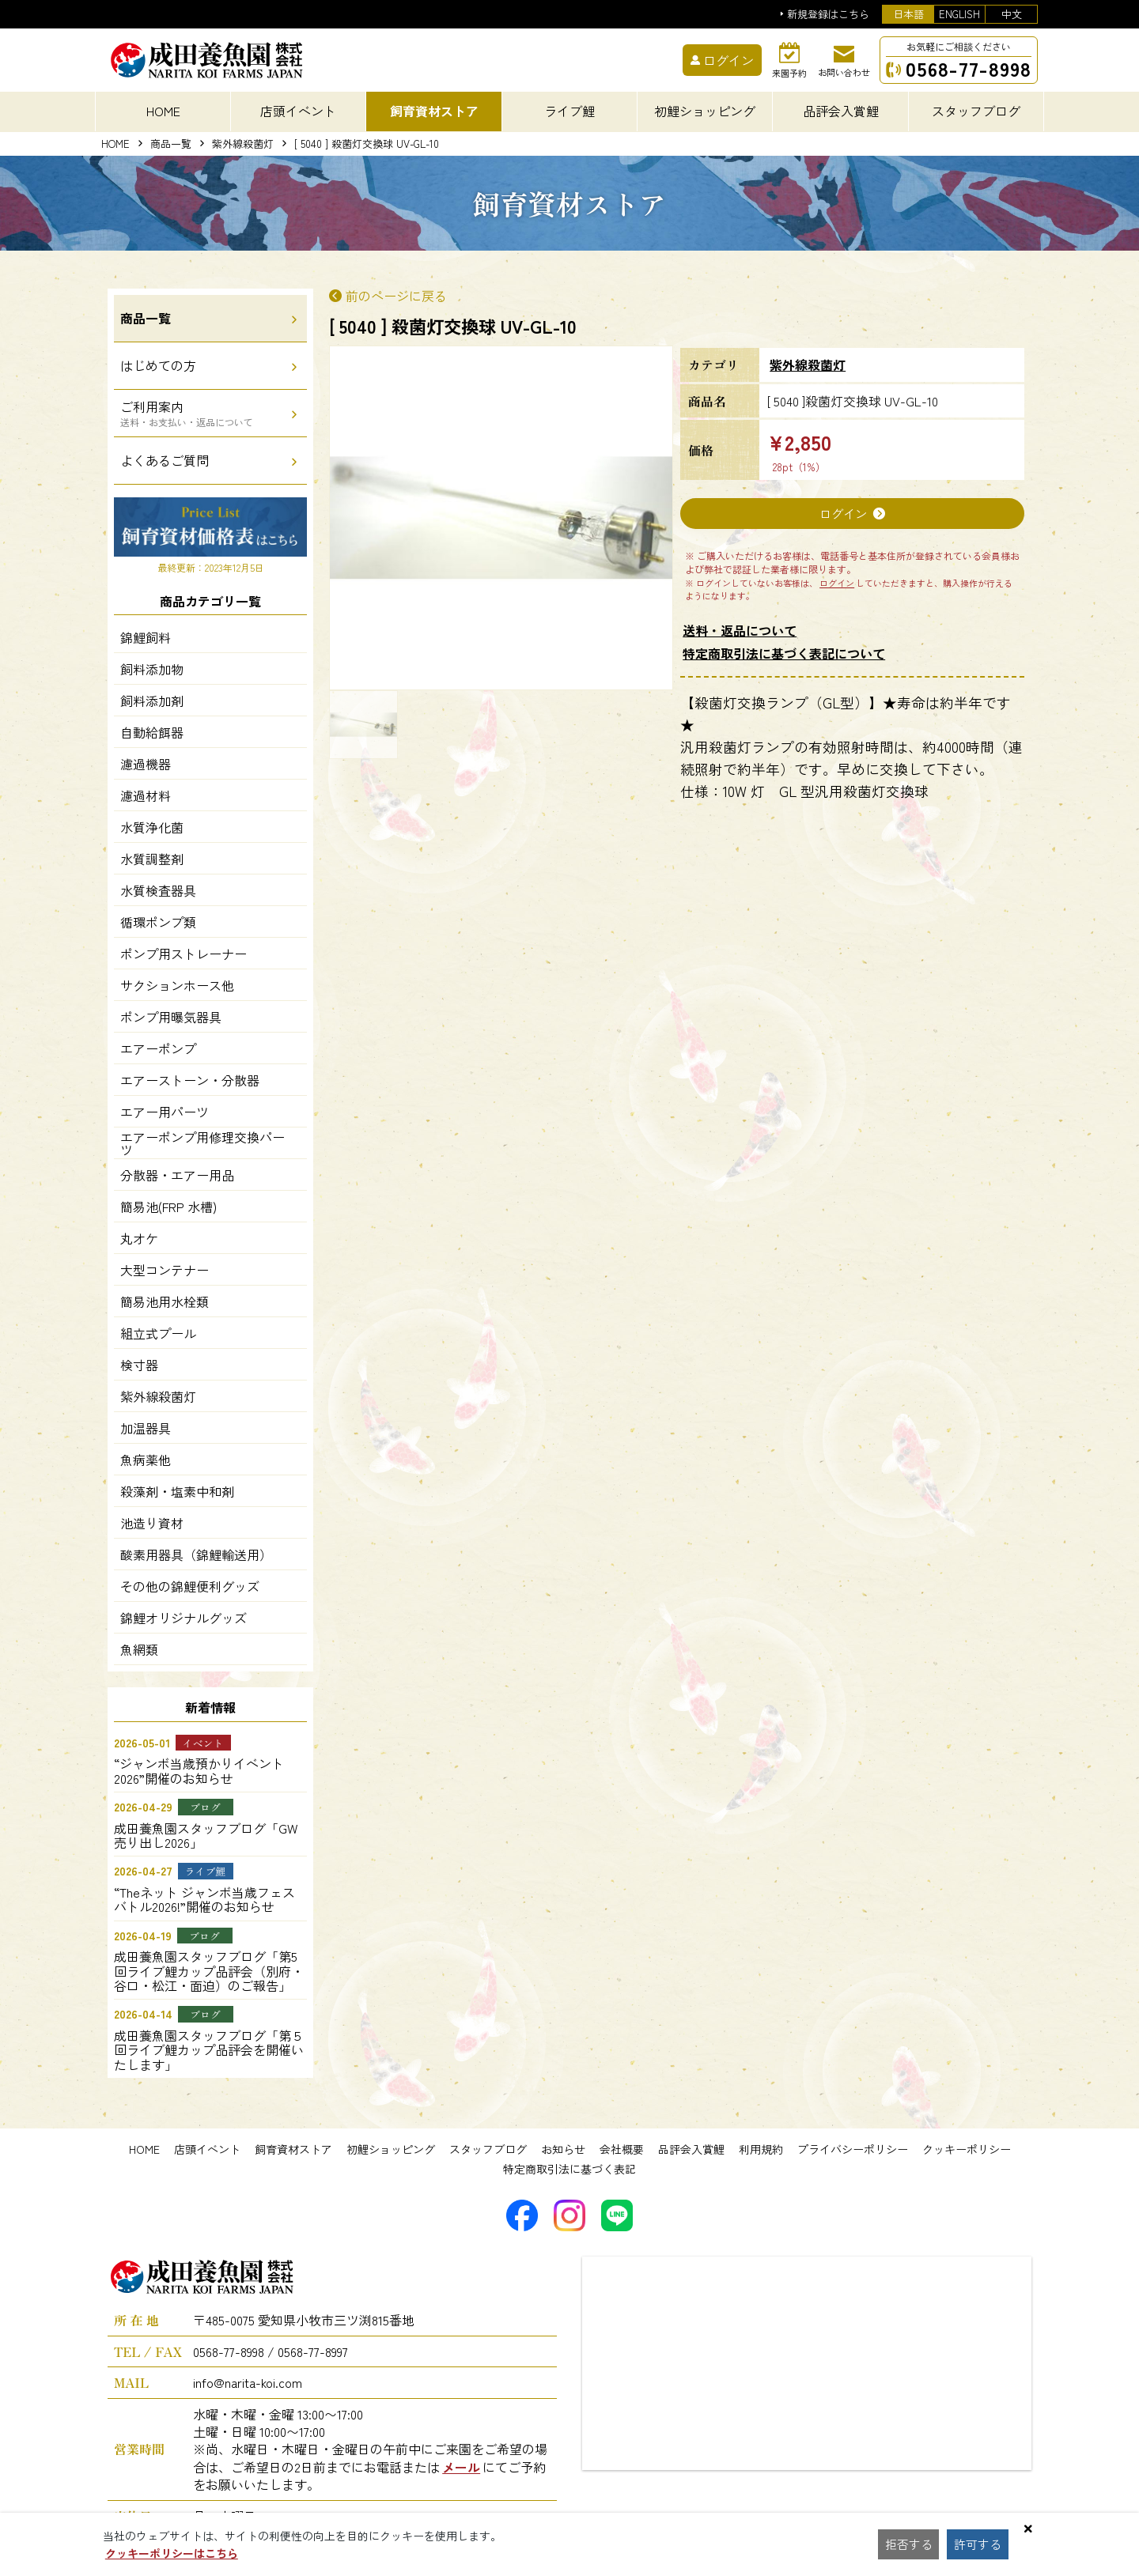  I want to click on クッキーポリシー, so click(966, 2149).